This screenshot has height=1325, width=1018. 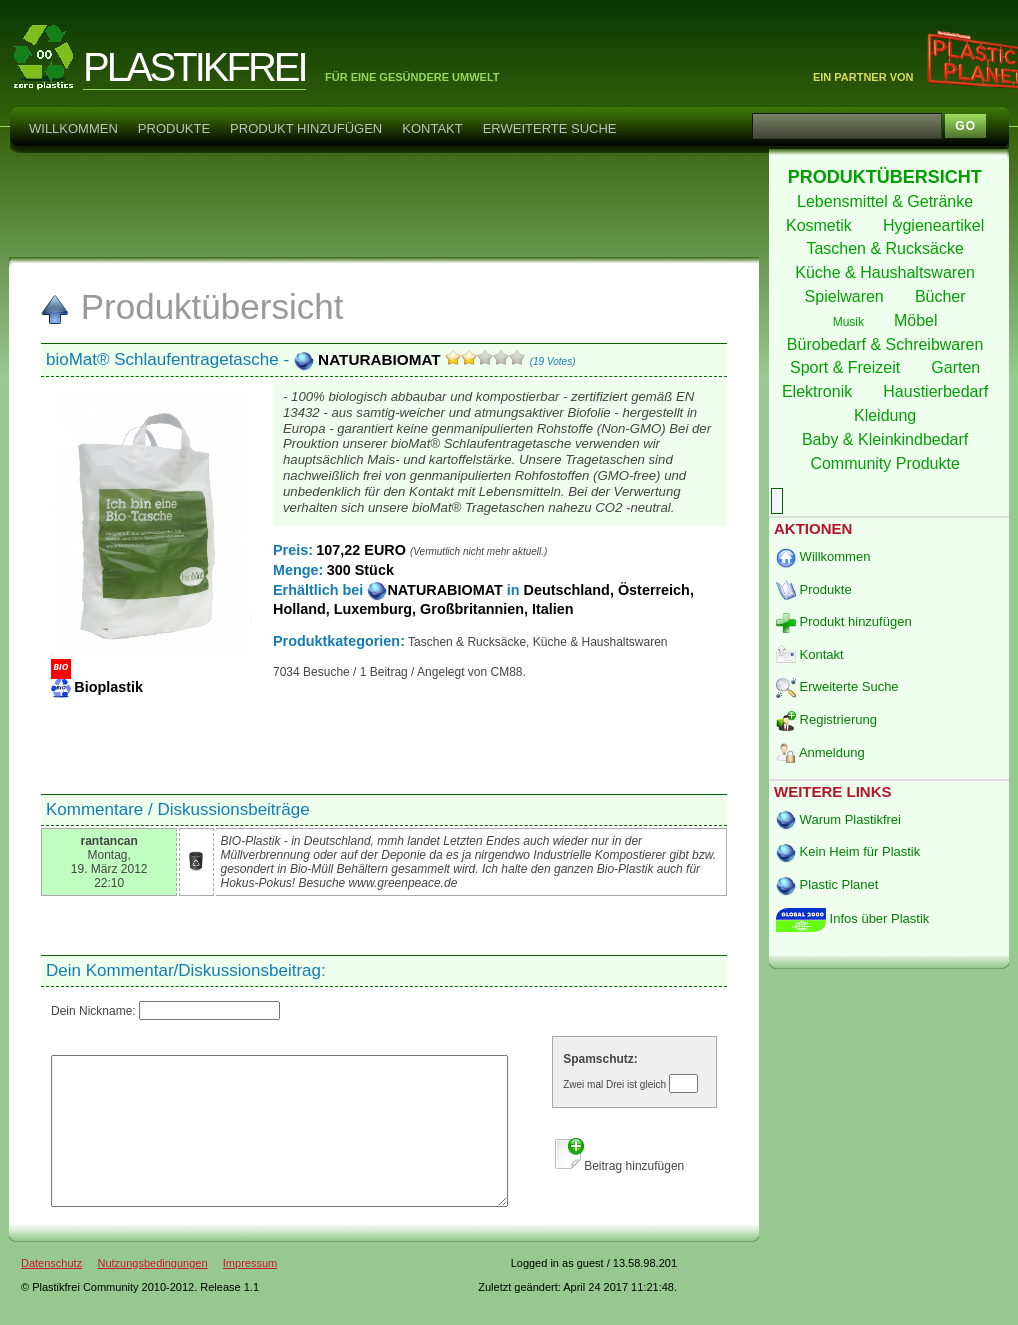 What do you see at coordinates (887, 439) in the screenshot?
I see `Baby & Kleinkindbedarf` at bounding box center [887, 439].